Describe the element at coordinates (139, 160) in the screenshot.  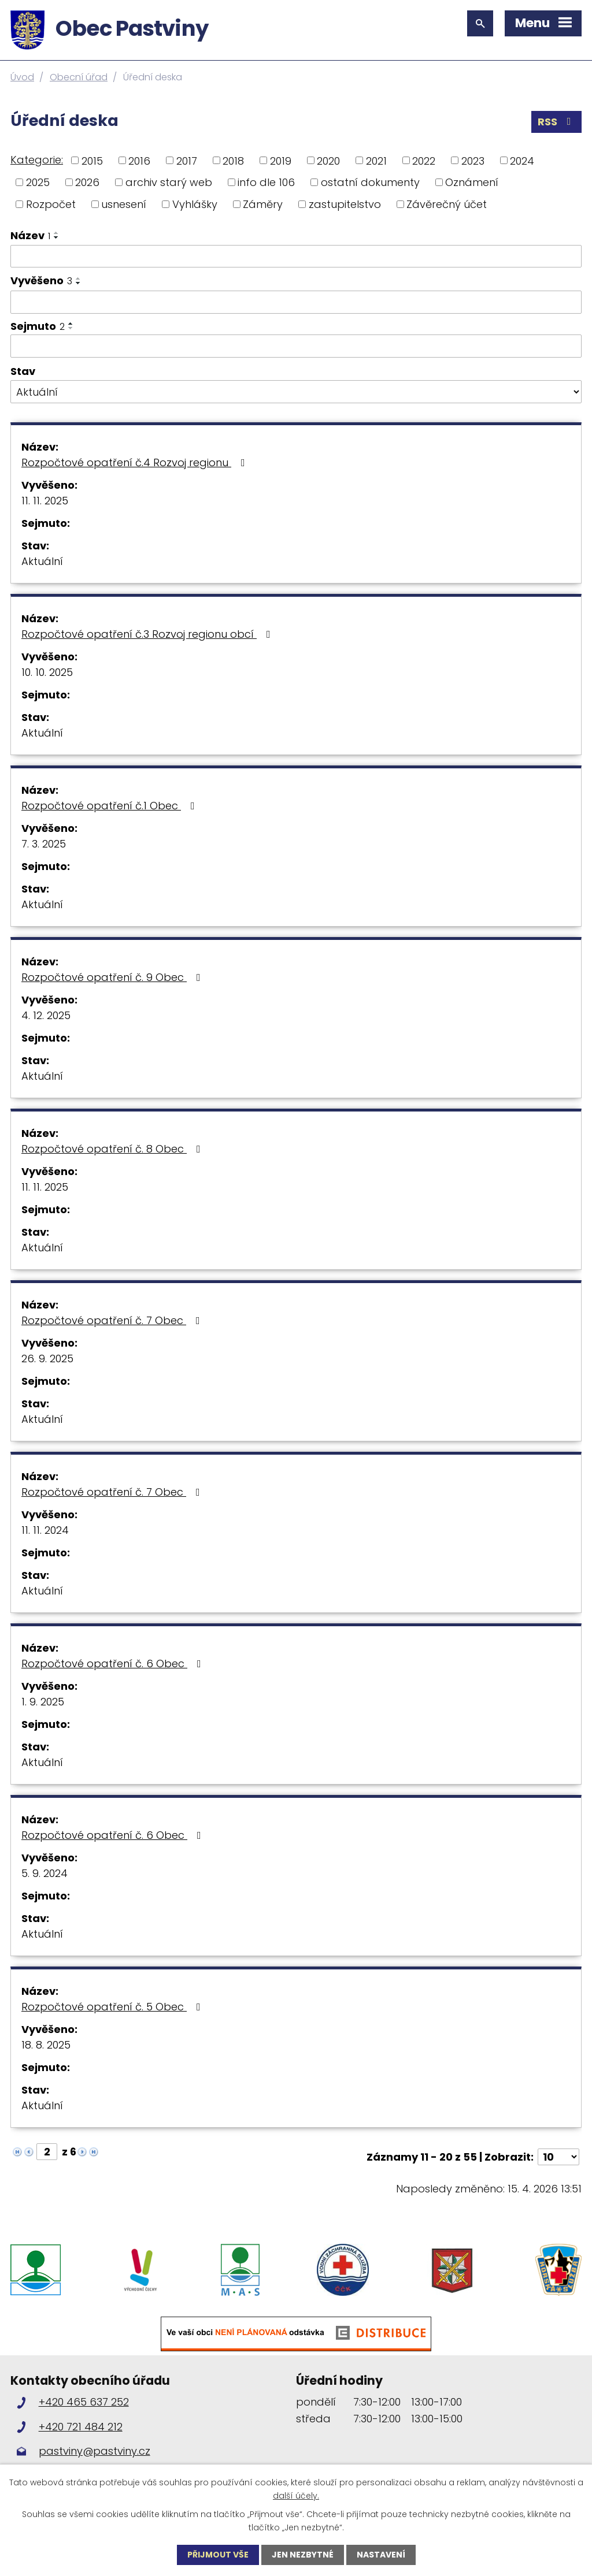
I see `2016` at that location.